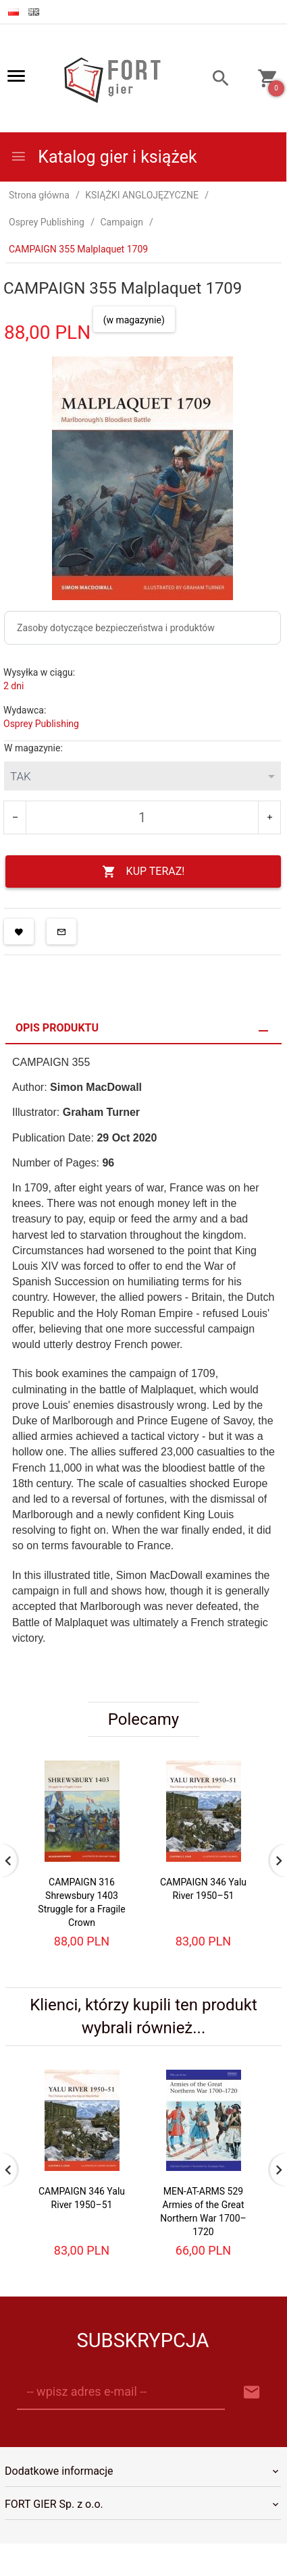 This screenshot has width=287, height=2576. Describe the element at coordinates (57, 1027) in the screenshot. I see `Opis produktu [tab]` at that location.